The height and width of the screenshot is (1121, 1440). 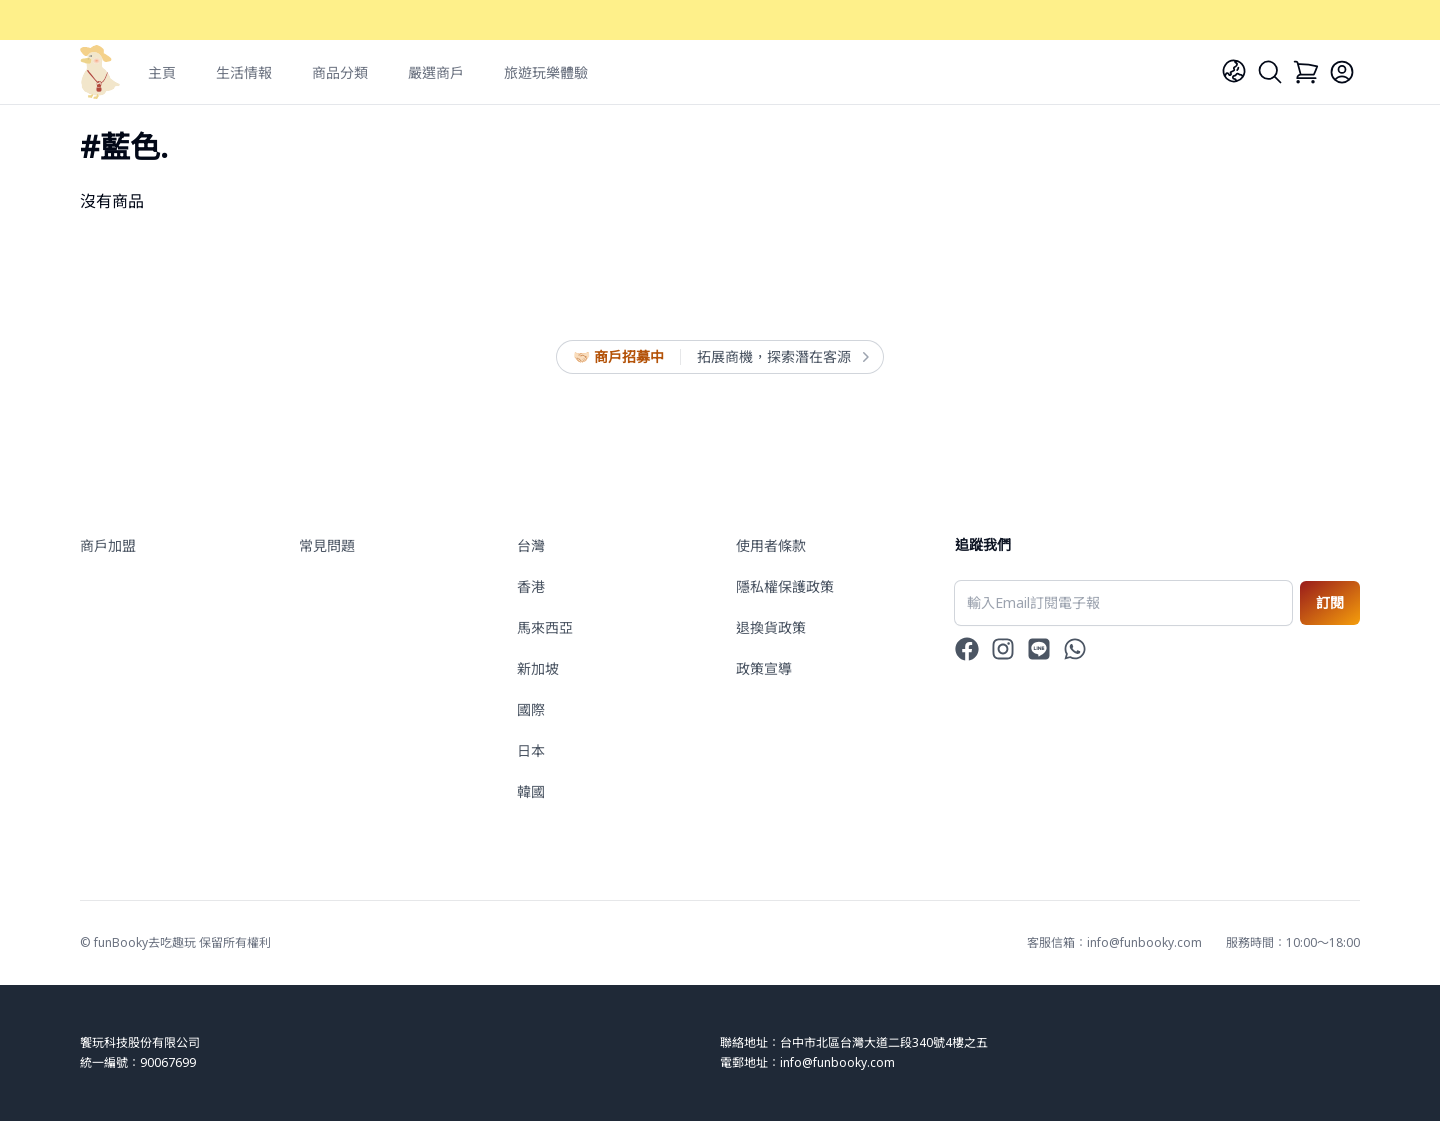 What do you see at coordinates (108, 545) in the screenshot?
I see `商戶加盟` at bounding box center [108, 545].